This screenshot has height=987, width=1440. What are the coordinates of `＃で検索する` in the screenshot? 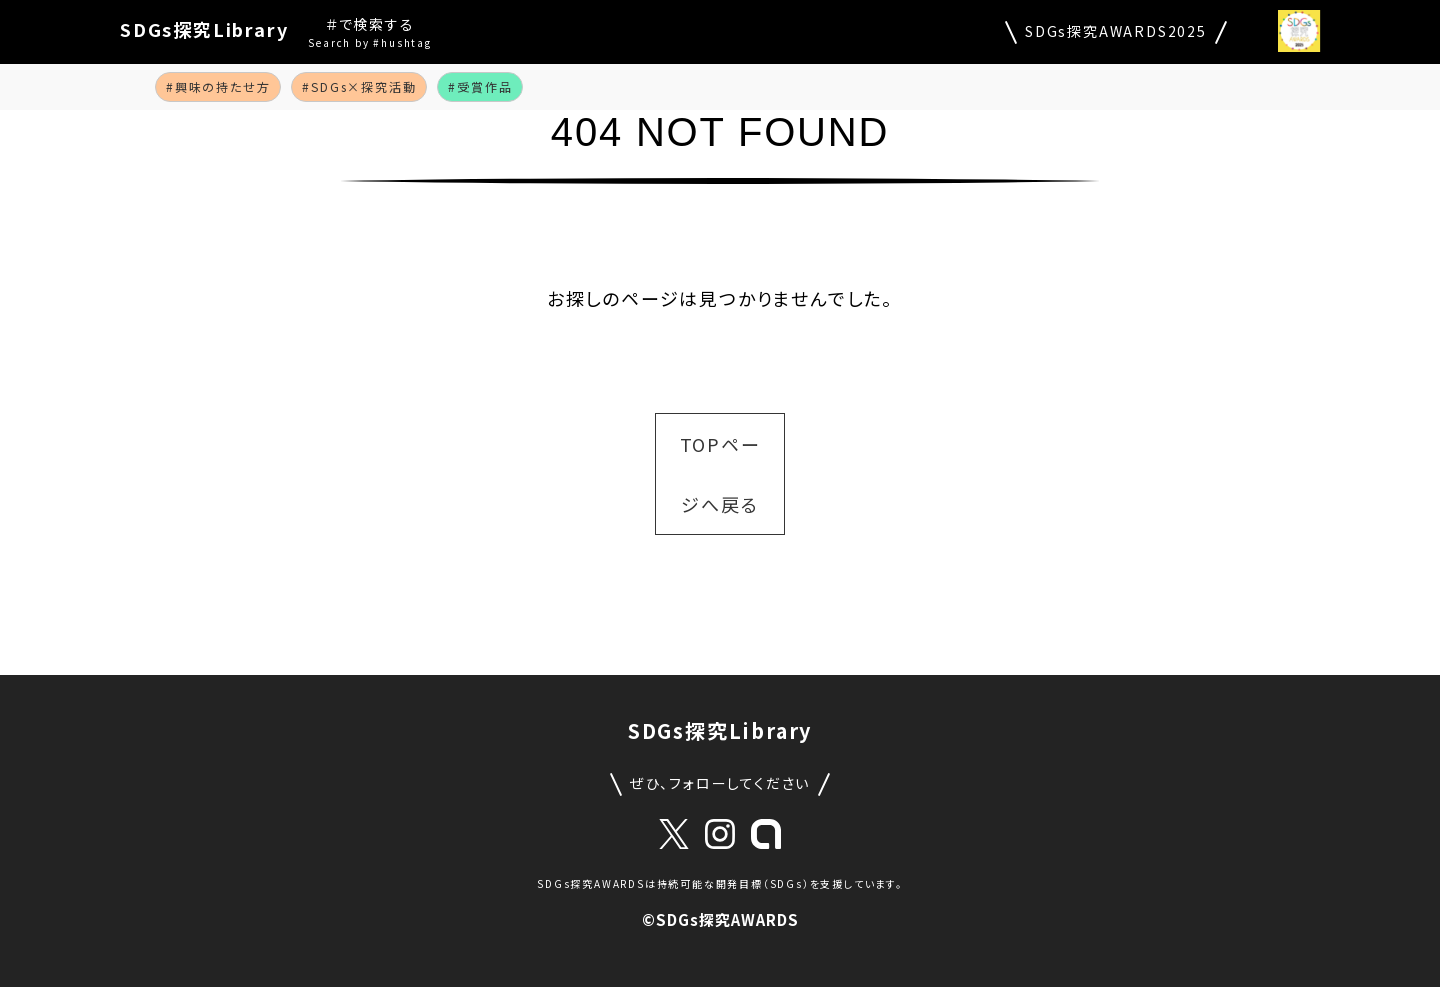 It's located at (369, 32).